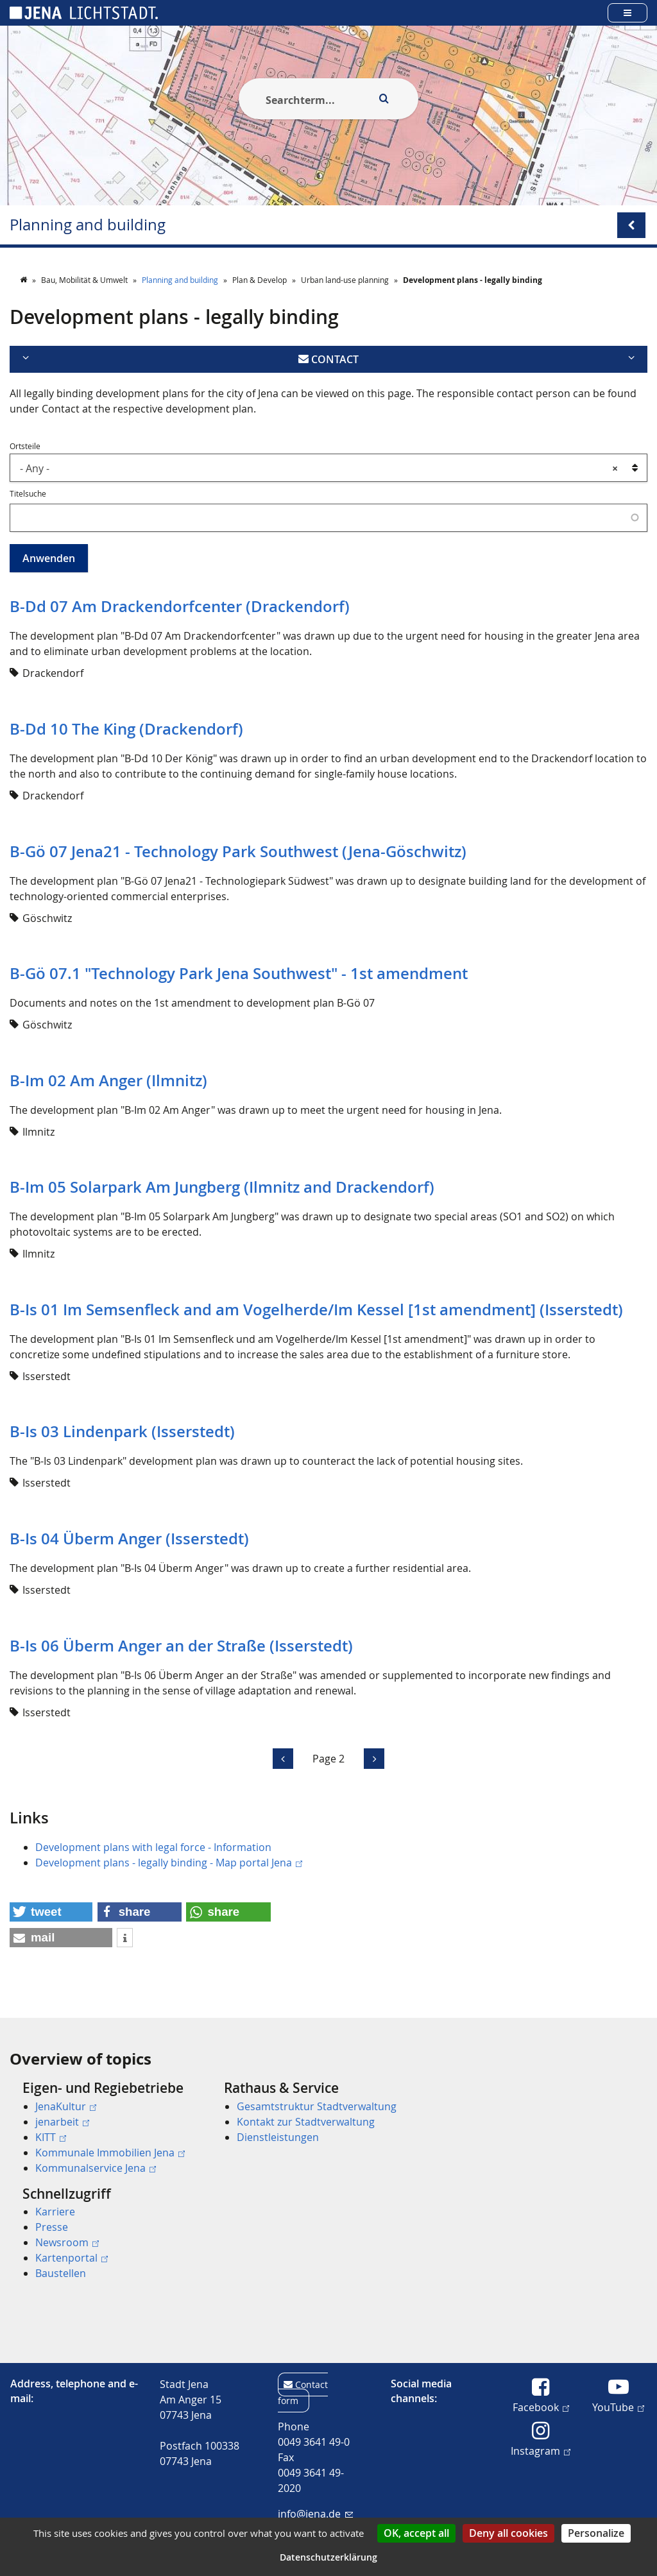 The width and height of the screenshot is (657, 2576). What do you see at coordinates (328, 468) in the screenshot?
I see `[combobox]` at bounding box center [328, 468].